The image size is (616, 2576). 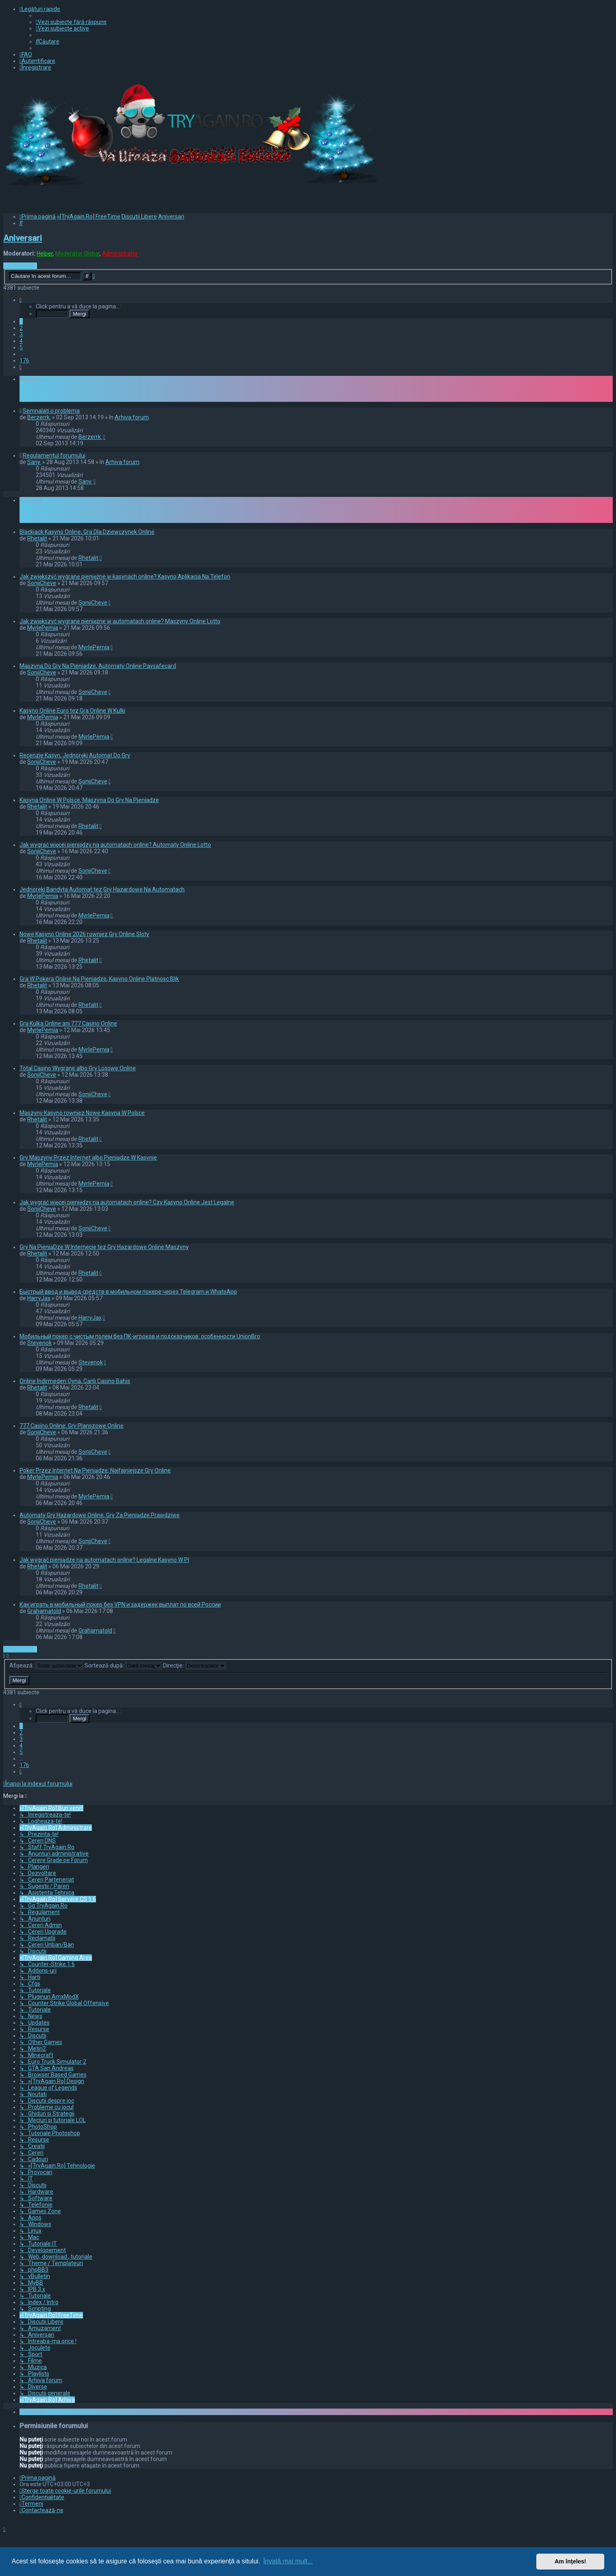 What do you see at coordinates (125, 576) in the screenshot?
I see `Jak zwiększyć wygrane pieniężne w kasynach online? Kasyno Aplikacja Na Telefon` at bounding box center [125, 576].